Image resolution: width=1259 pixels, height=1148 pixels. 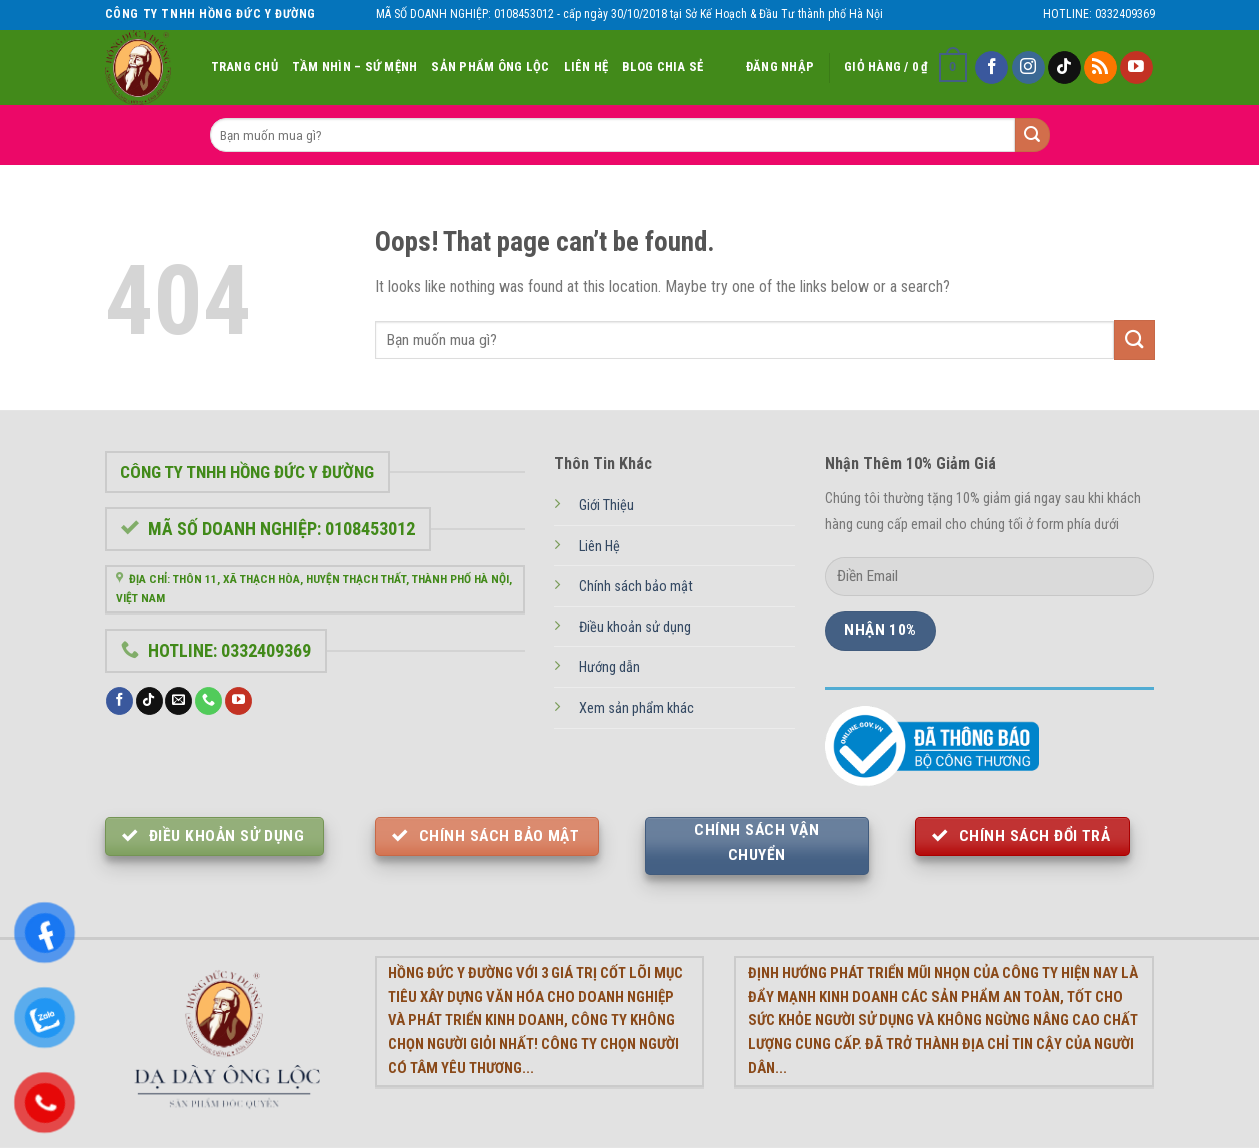 I want to click on Giới Thiệu, so click(x=606, y=505).